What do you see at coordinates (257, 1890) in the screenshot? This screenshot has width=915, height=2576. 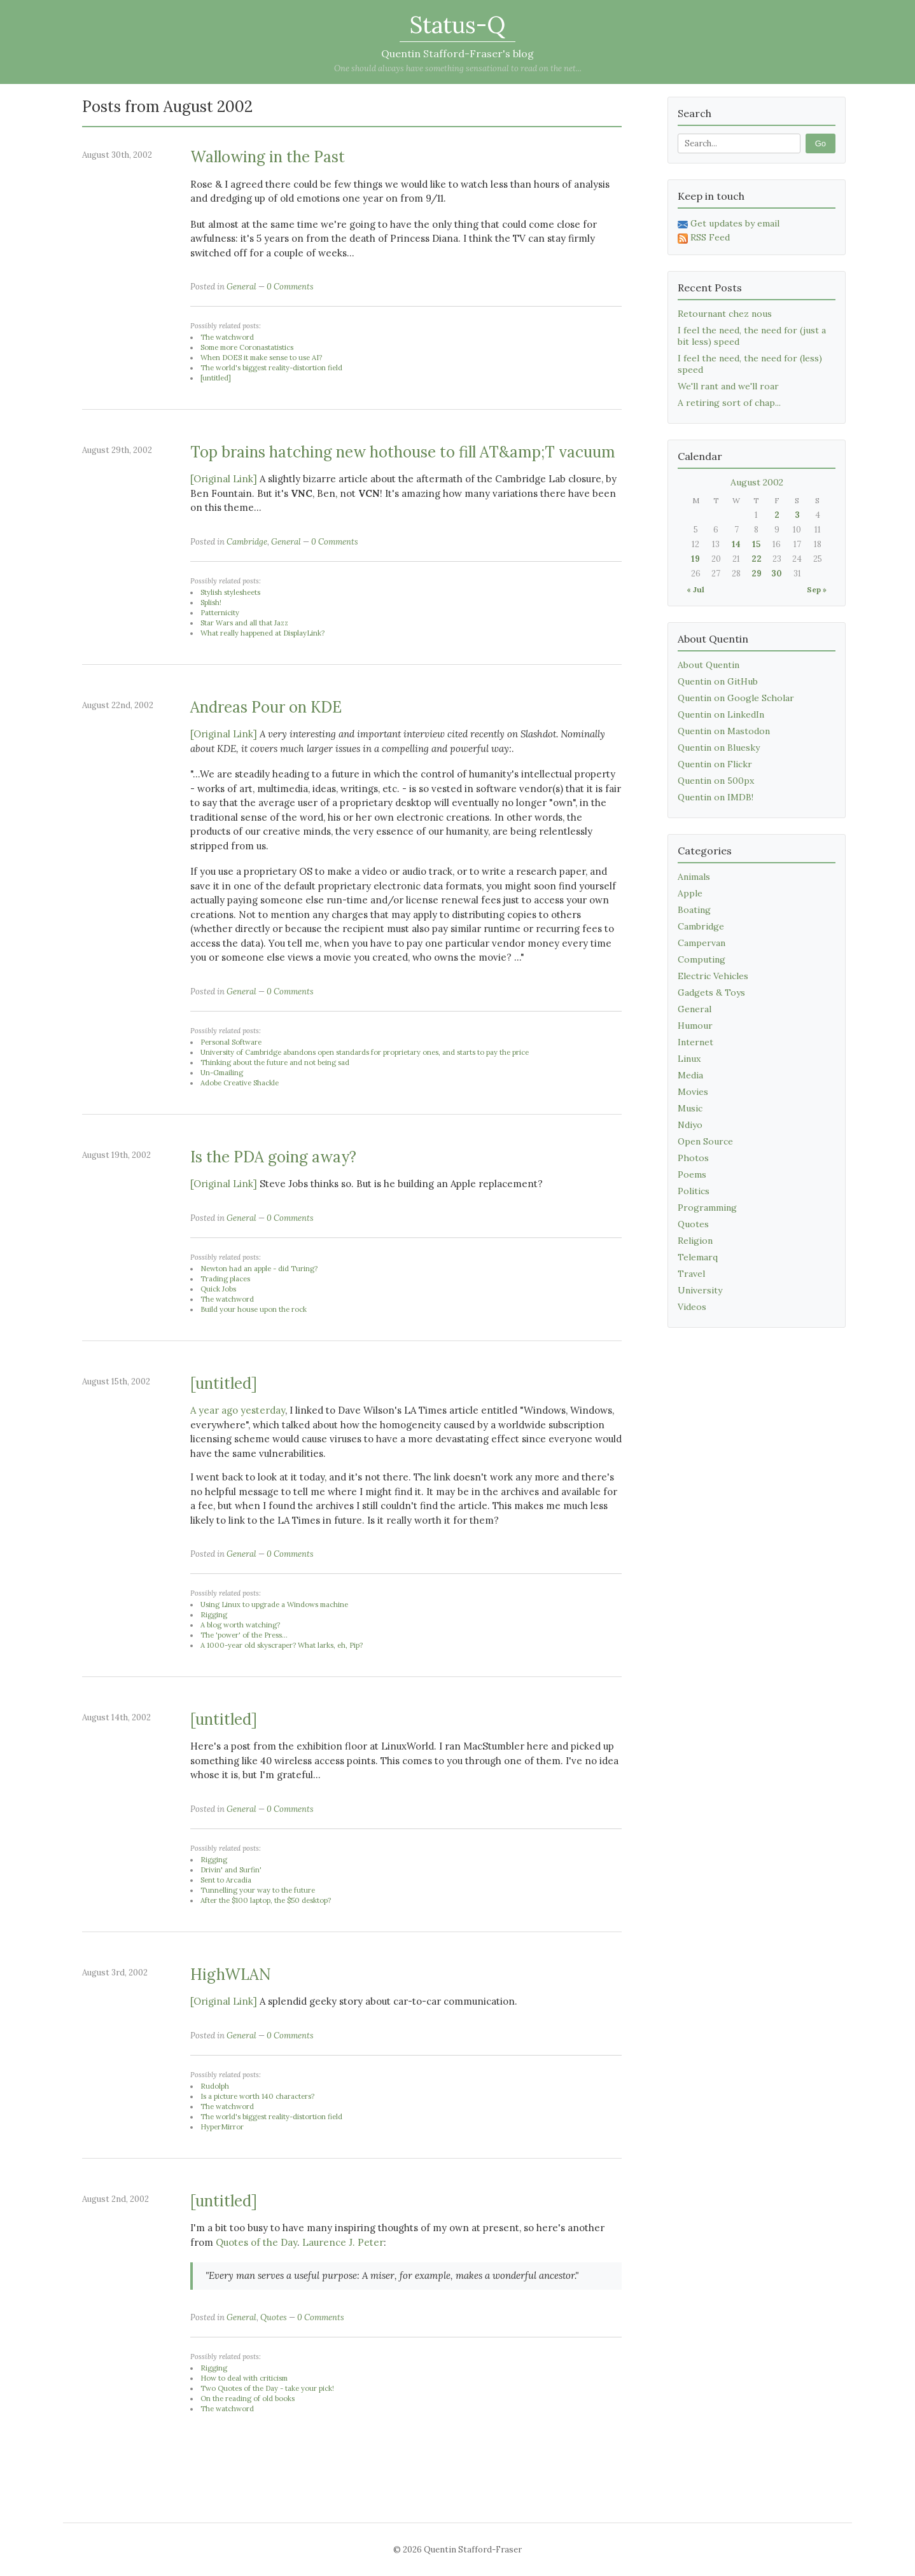 I see `Tunnelling your way to the future` at bounding box center [257, 1890].